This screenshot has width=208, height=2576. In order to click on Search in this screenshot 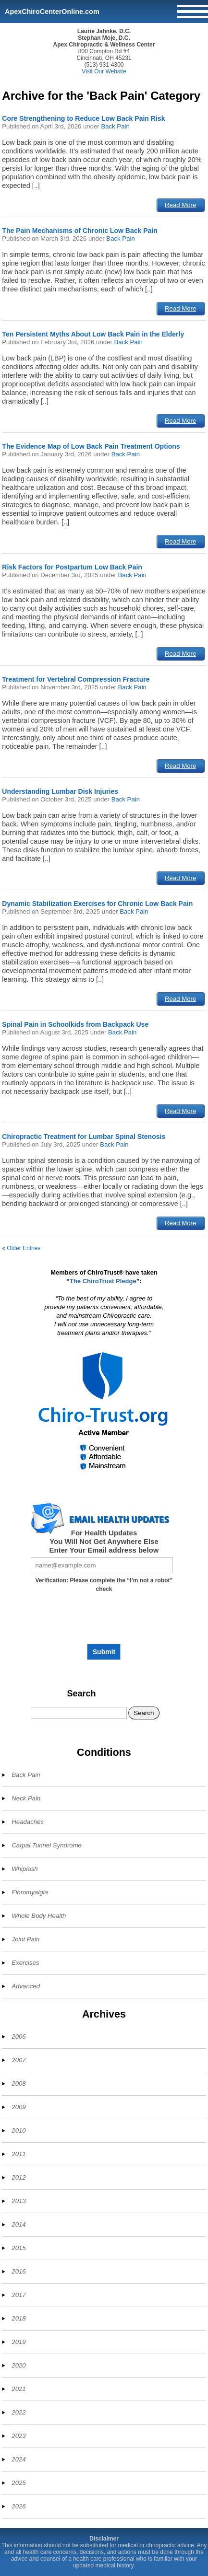, I will do `click(81, 1693)`.